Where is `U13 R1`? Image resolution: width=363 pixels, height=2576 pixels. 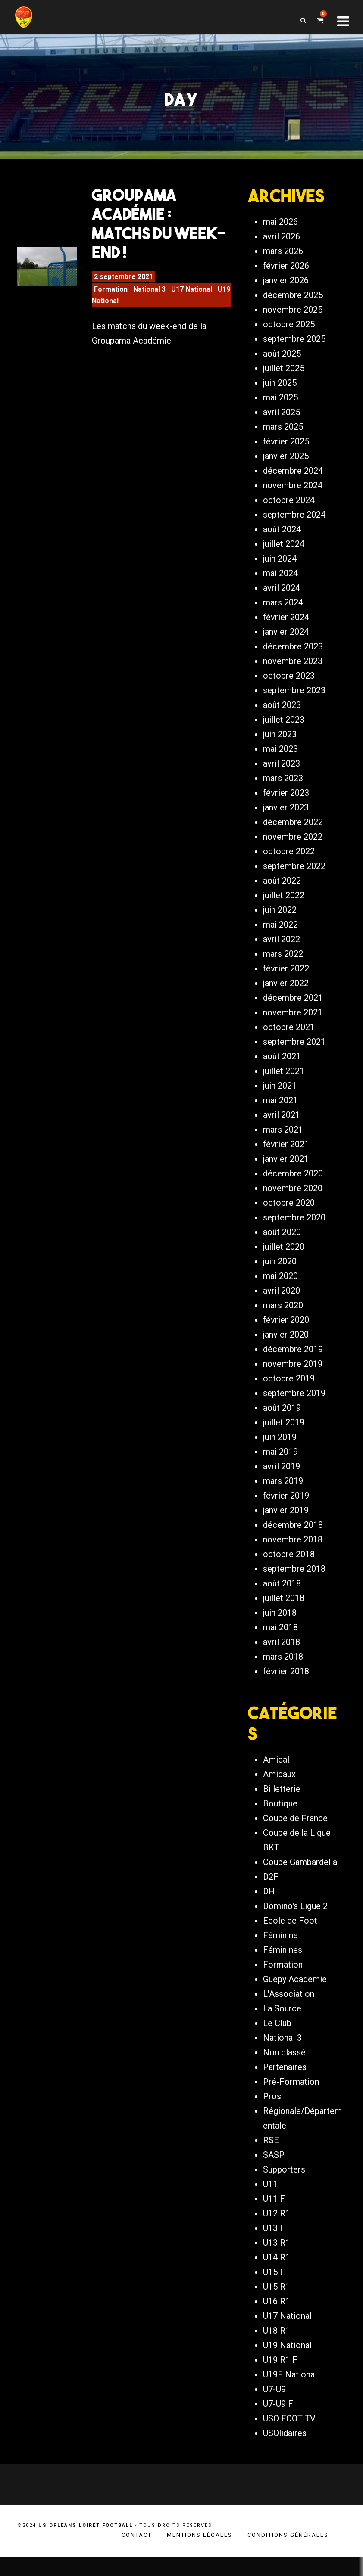 U13 R1 is located at coordinates (276, 2262).